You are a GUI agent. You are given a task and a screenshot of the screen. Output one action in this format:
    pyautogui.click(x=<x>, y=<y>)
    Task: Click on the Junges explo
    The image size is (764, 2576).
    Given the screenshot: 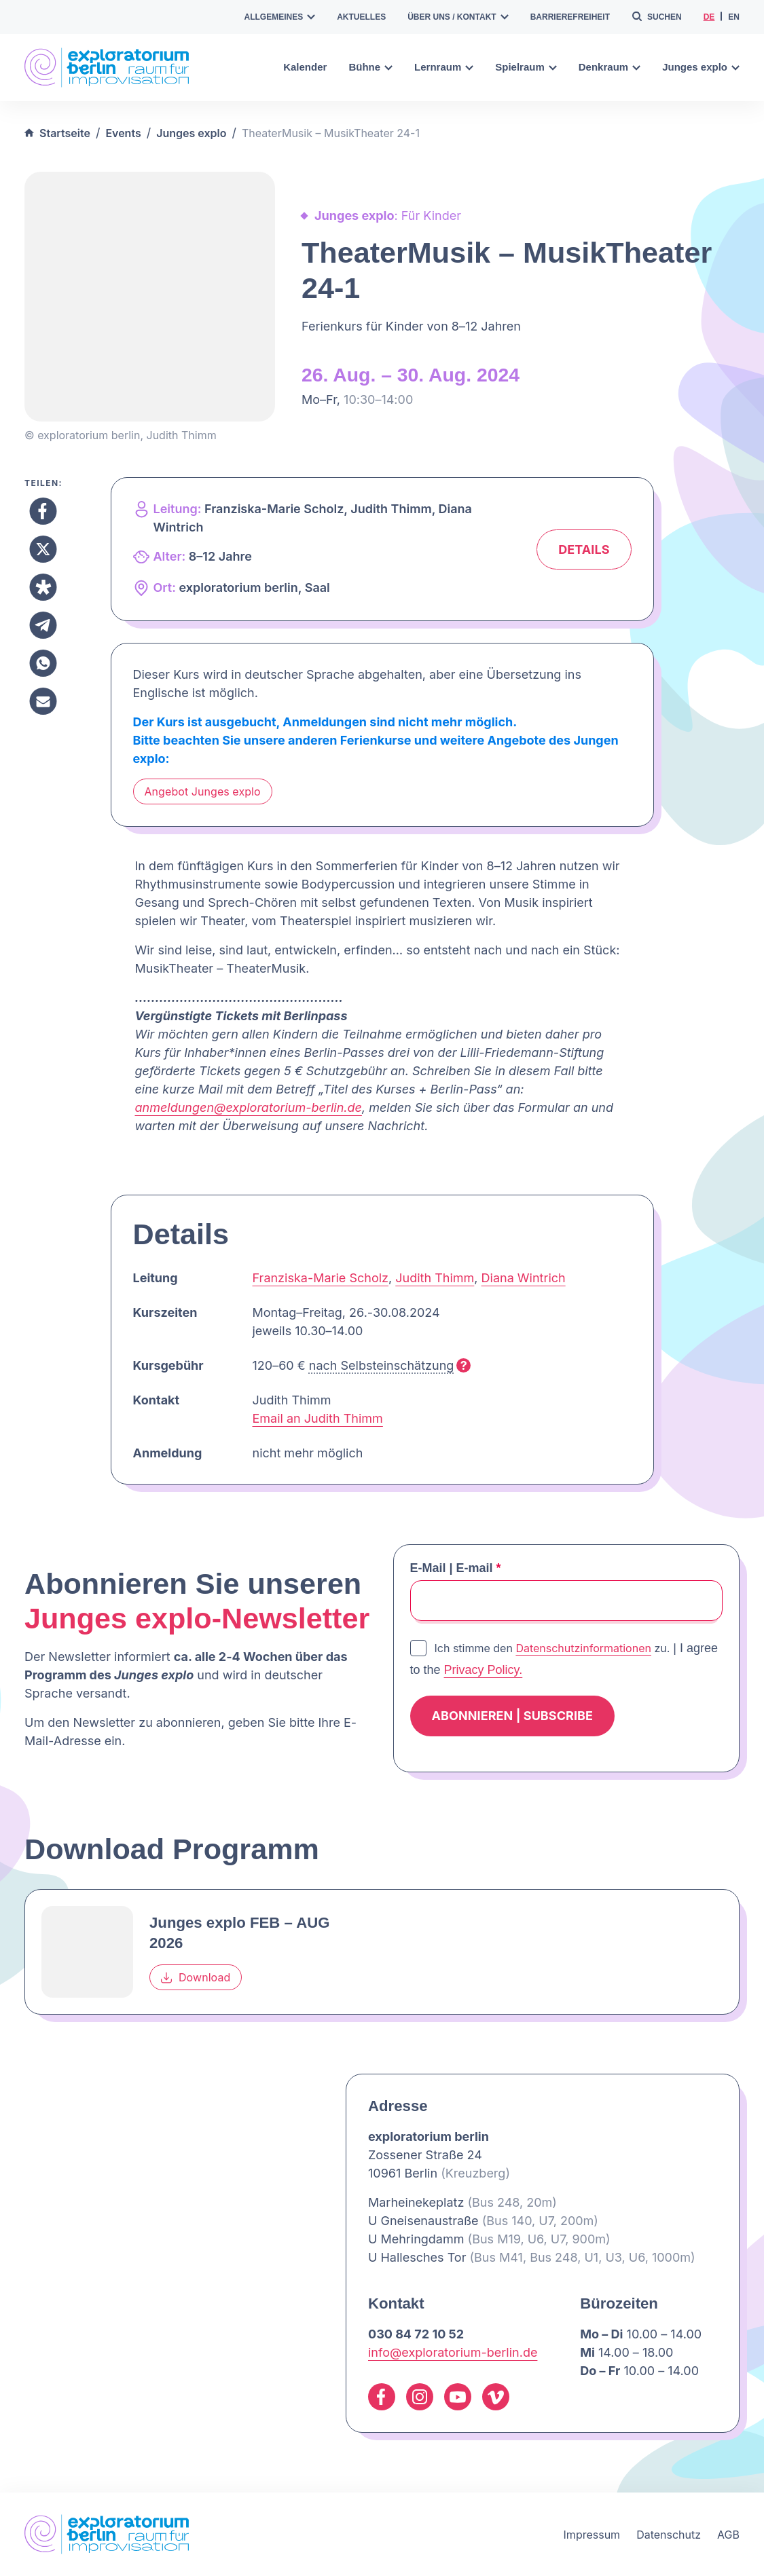 What is the action you would take?
    pyautogui.click(x=701, y=67)
    